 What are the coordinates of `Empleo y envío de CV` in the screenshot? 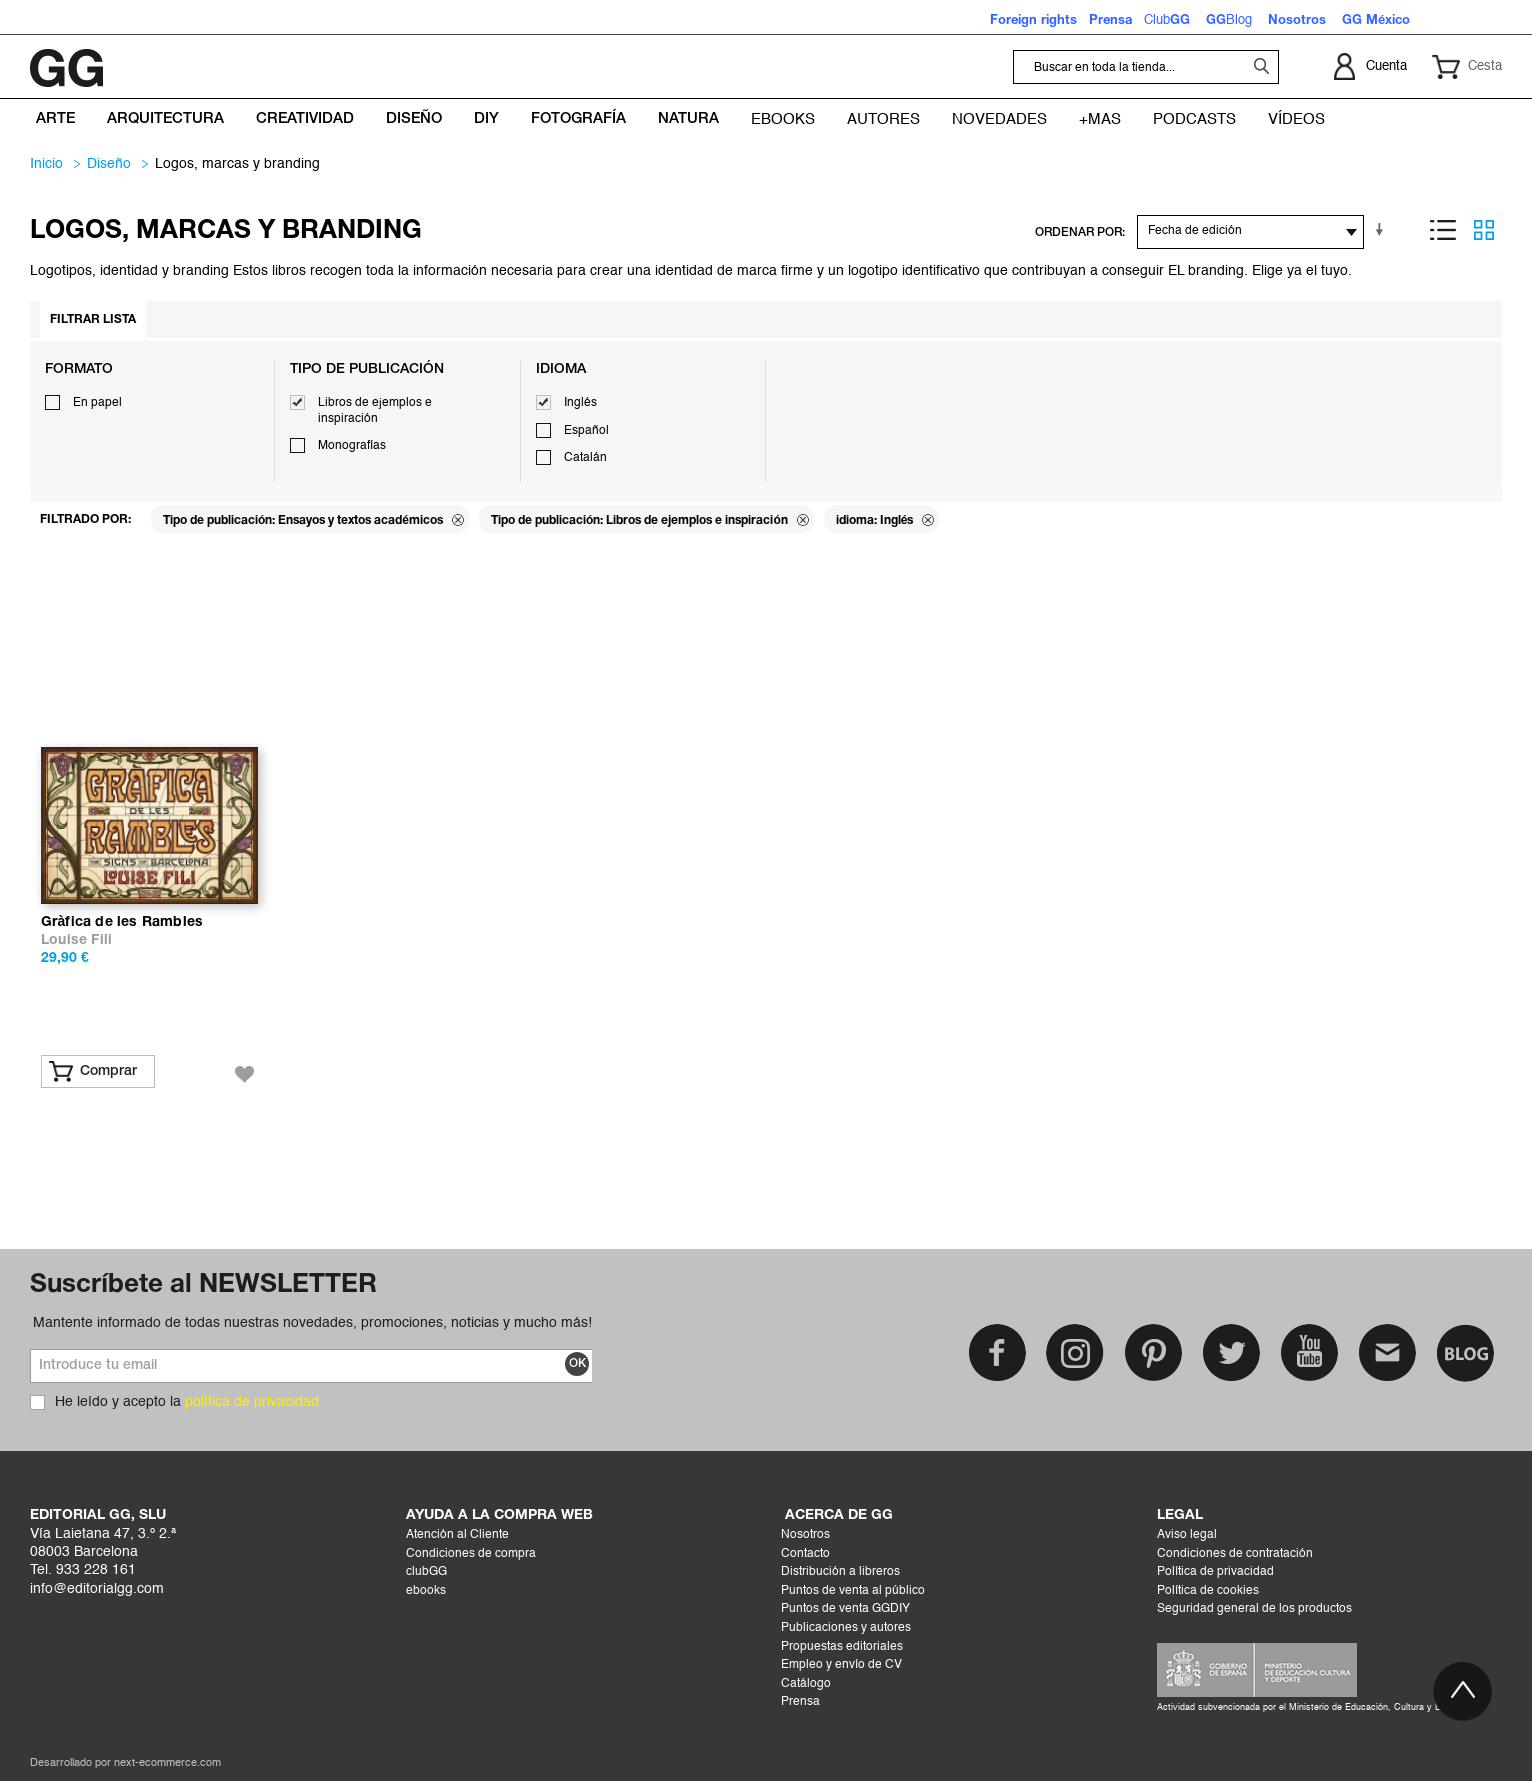 It's located at (841, 1665).